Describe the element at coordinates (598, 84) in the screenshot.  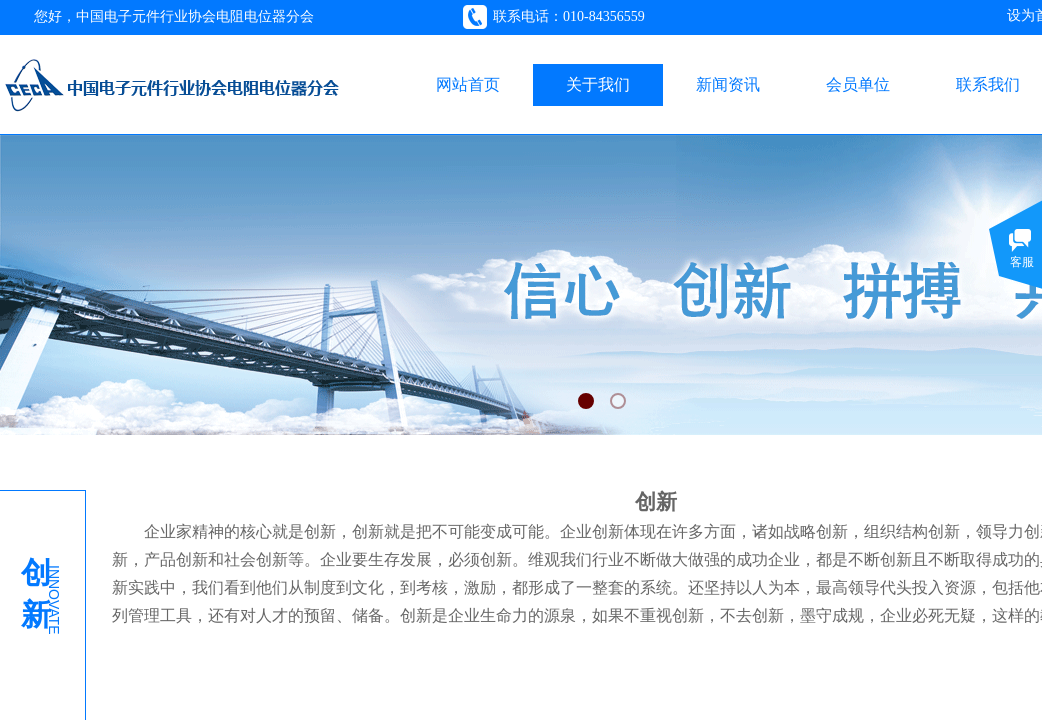
I see `关于我们` at that location.